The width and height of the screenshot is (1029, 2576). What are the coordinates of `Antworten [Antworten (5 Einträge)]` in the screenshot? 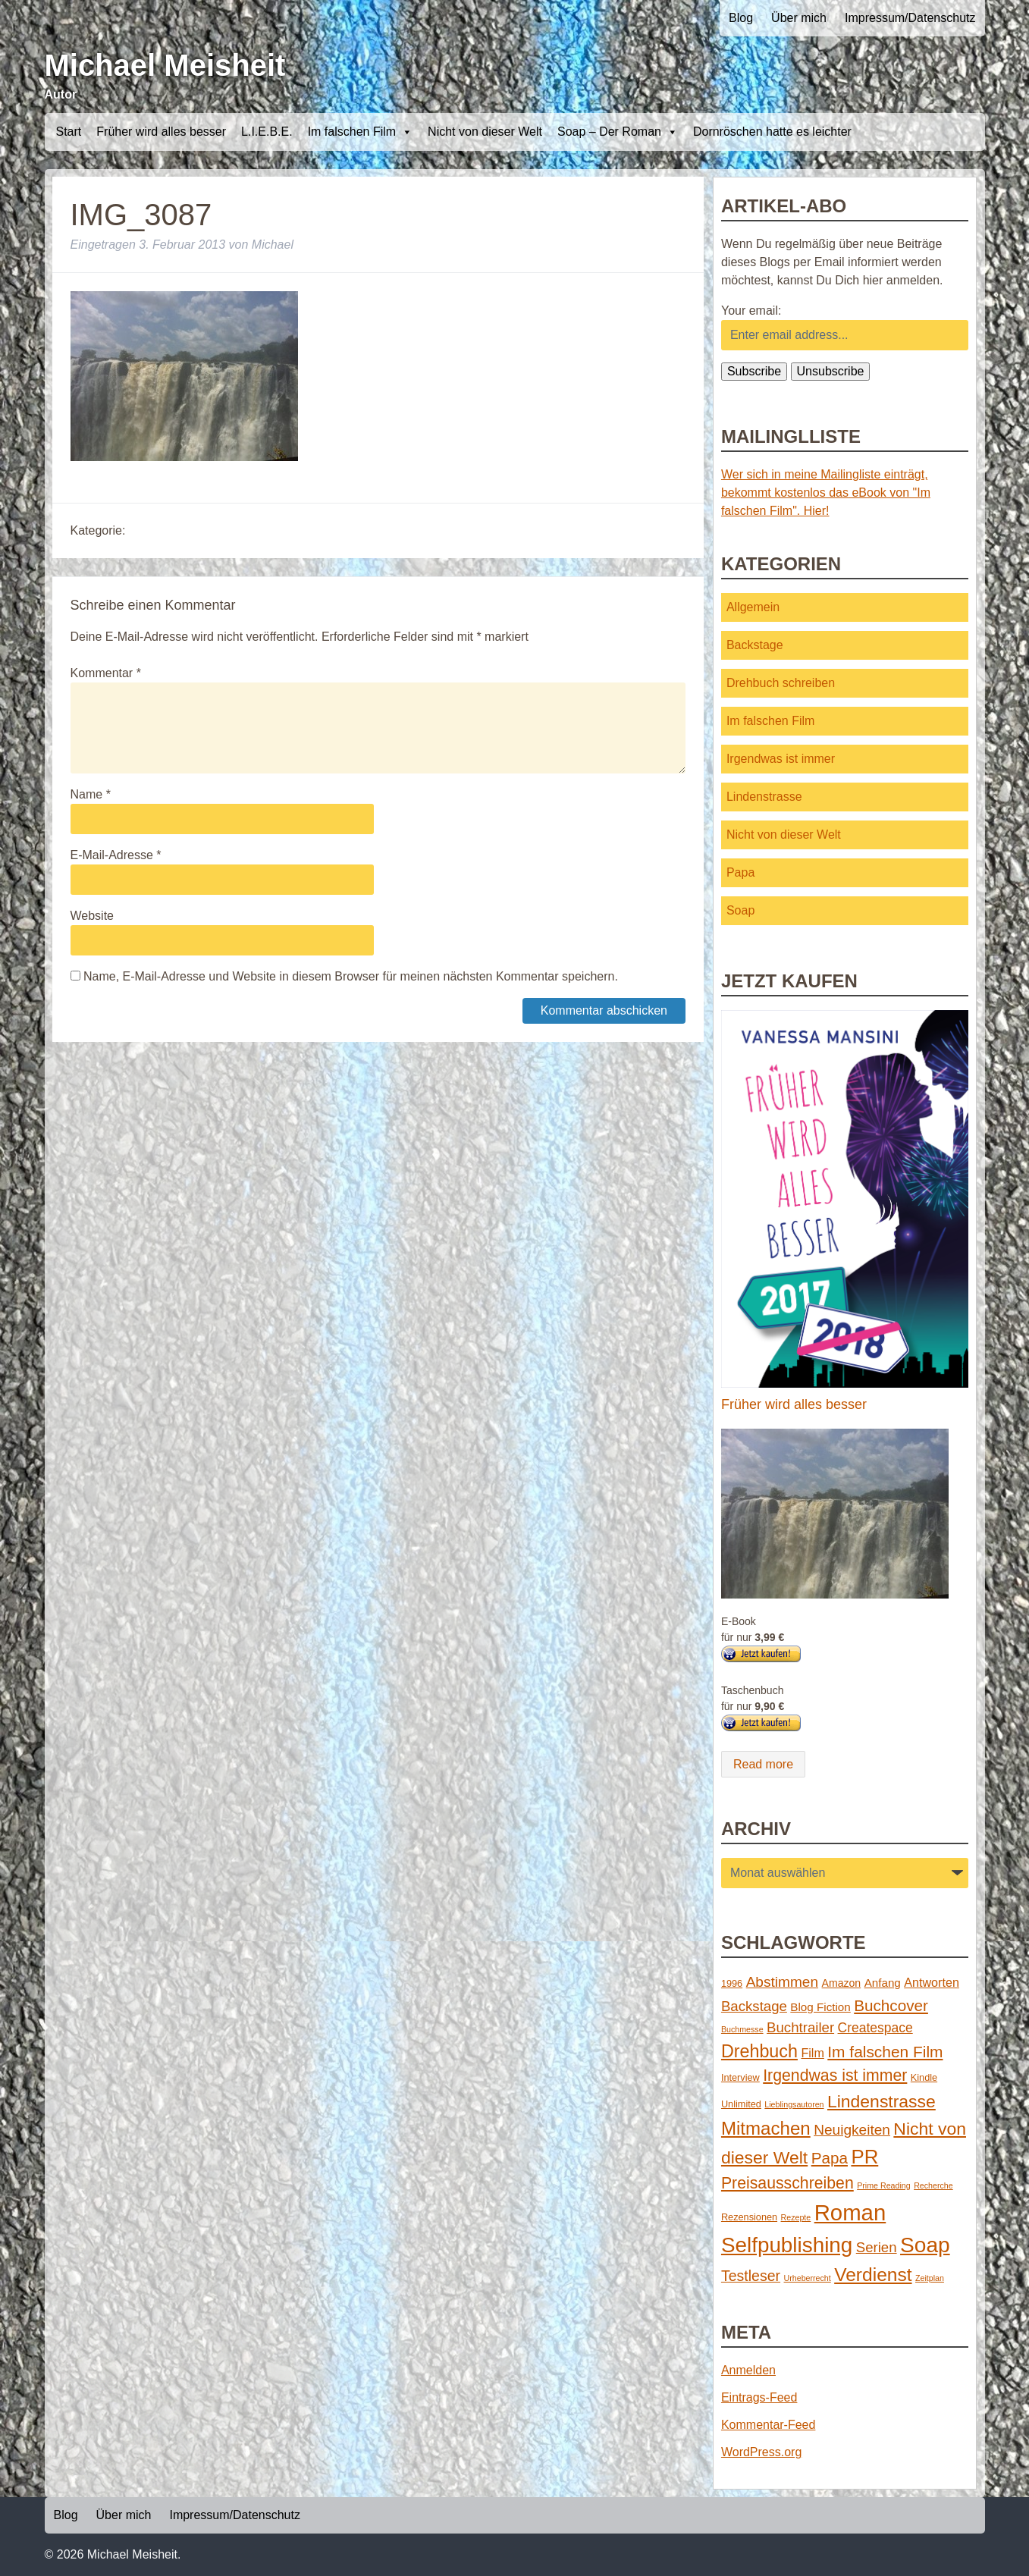 It's located at (931, 1982).